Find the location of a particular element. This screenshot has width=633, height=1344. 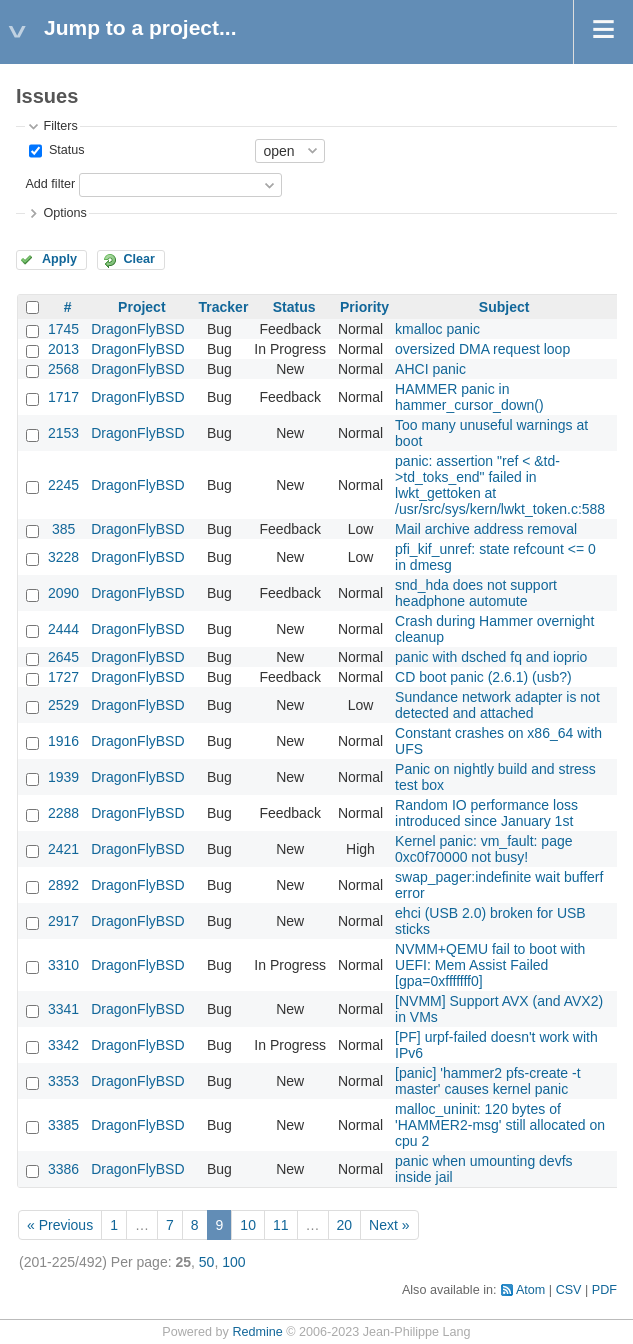

2013 is located at coordinates (63, 349).